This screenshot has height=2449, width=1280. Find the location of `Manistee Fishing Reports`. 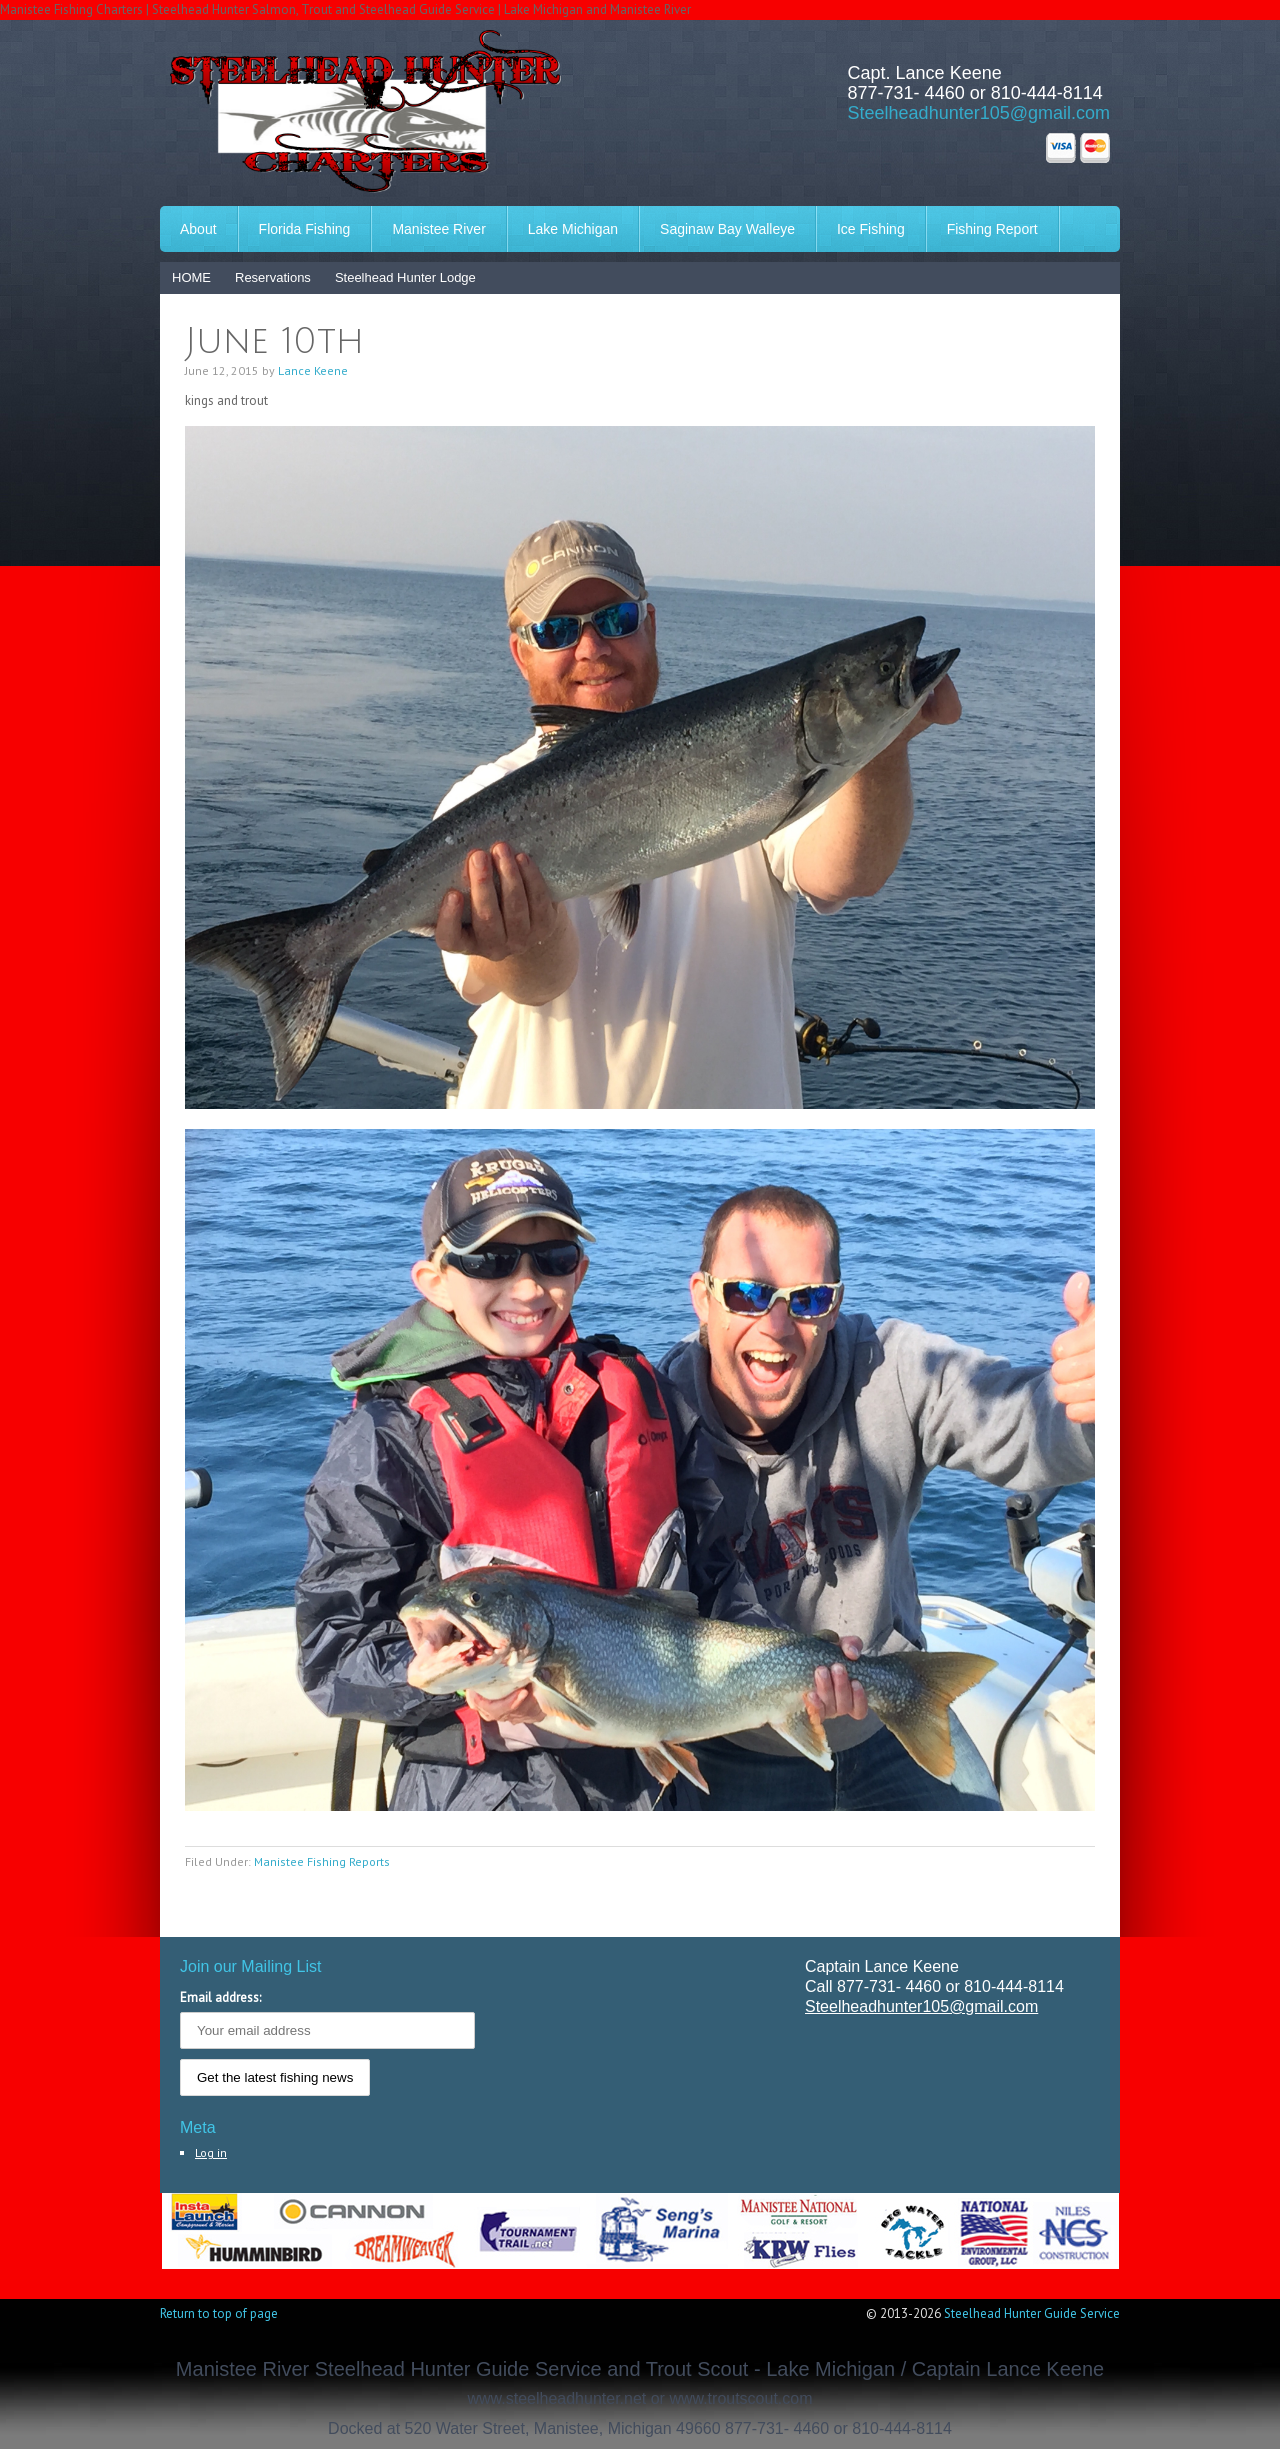

Manistee Fishing Reports is located at coordinates (322, 1861).